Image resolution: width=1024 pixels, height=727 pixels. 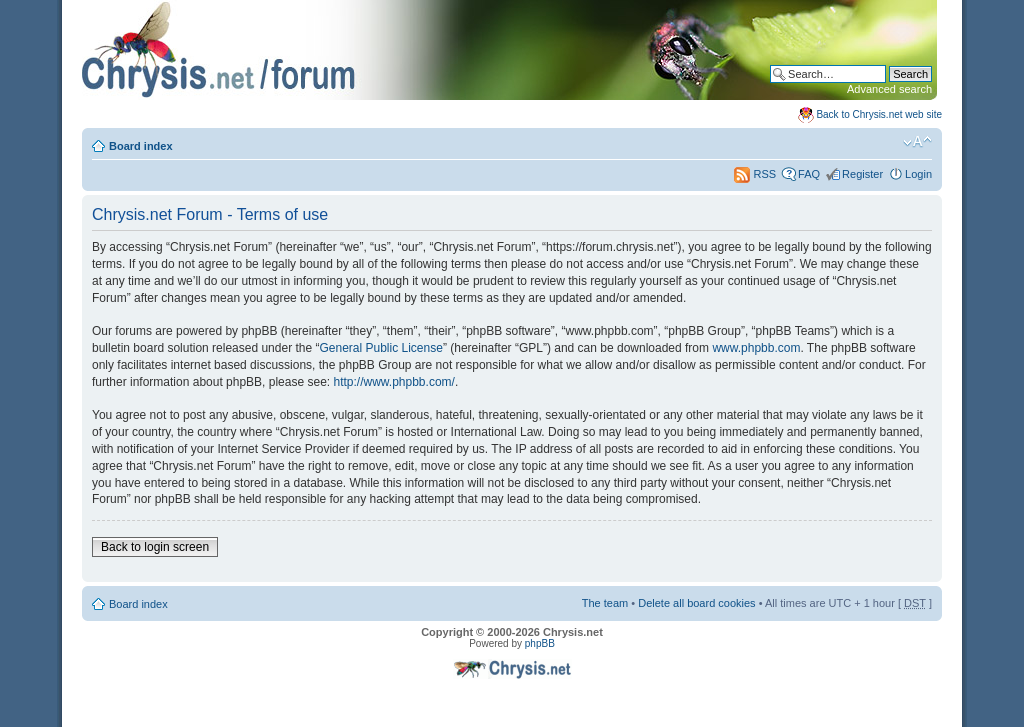 What do you see at coordinates (393, 382) in the screenshot?
I see `http://www.phpbb.com/` at bounding box center [393, 382].